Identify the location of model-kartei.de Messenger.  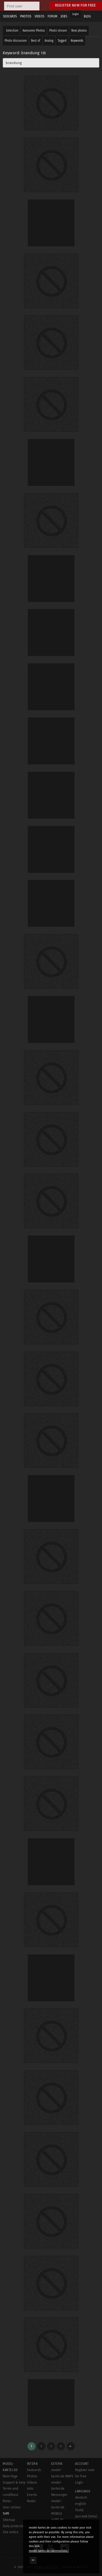
(59, 2489).